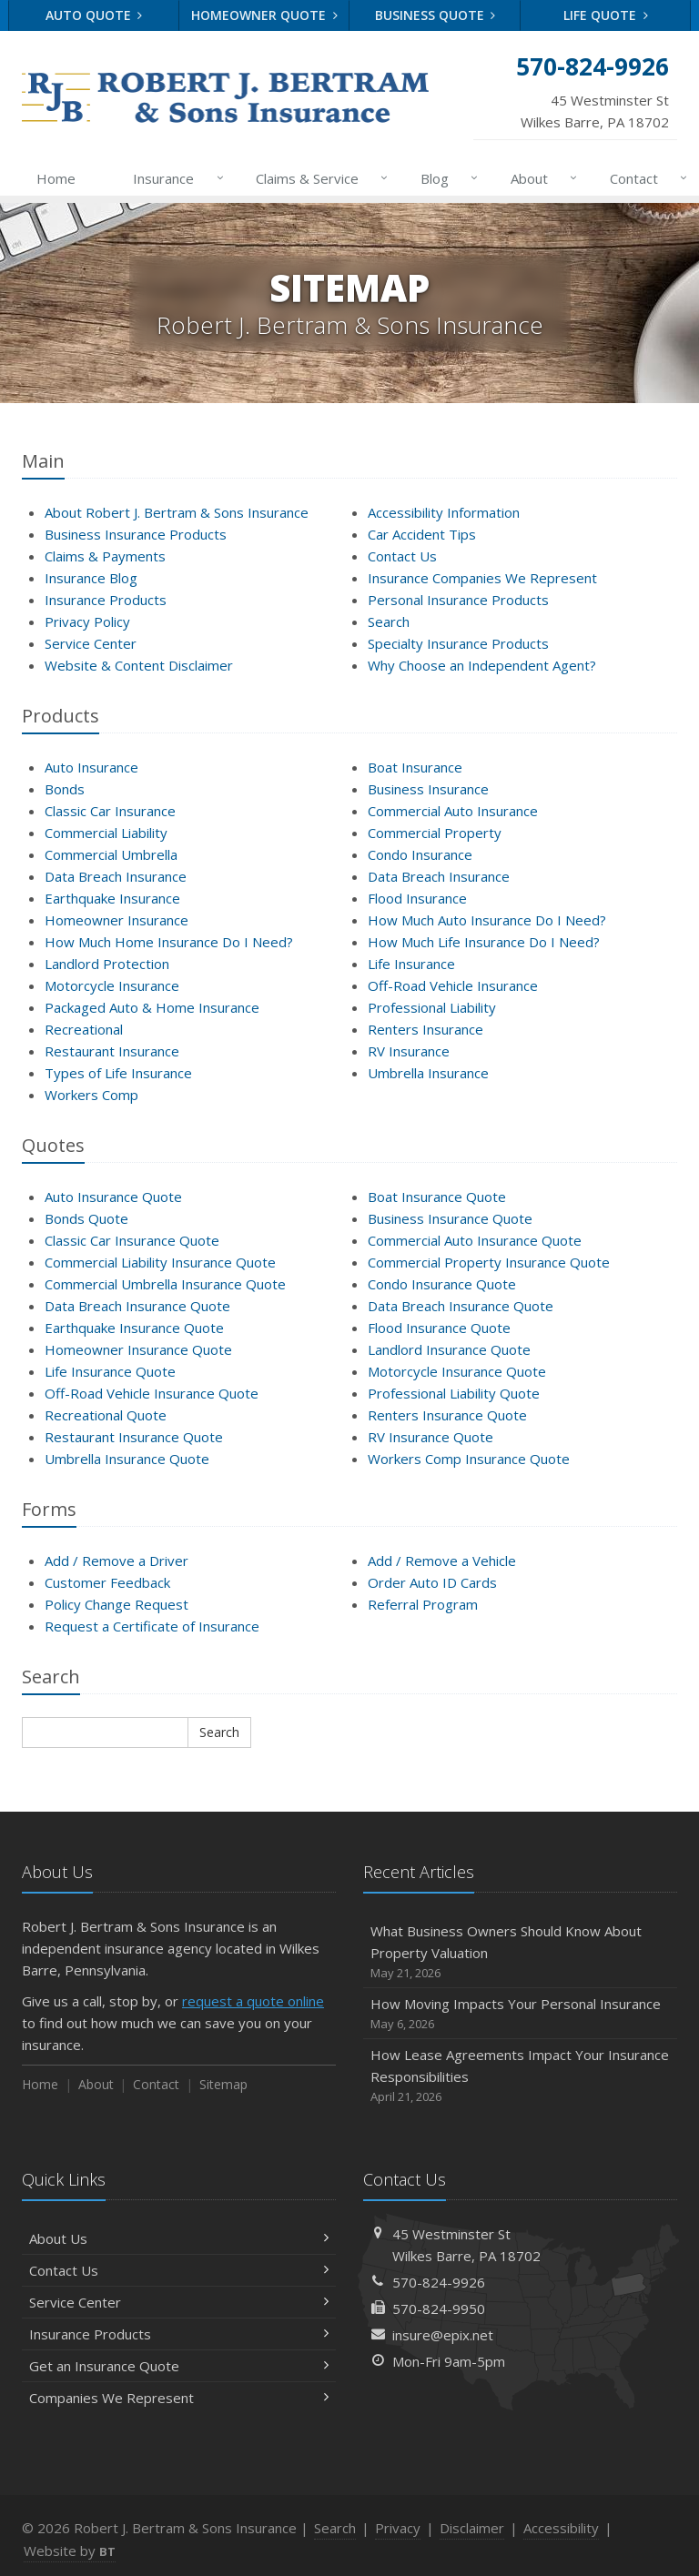  I want to click on insure@epix.net, so click(442, 2335).